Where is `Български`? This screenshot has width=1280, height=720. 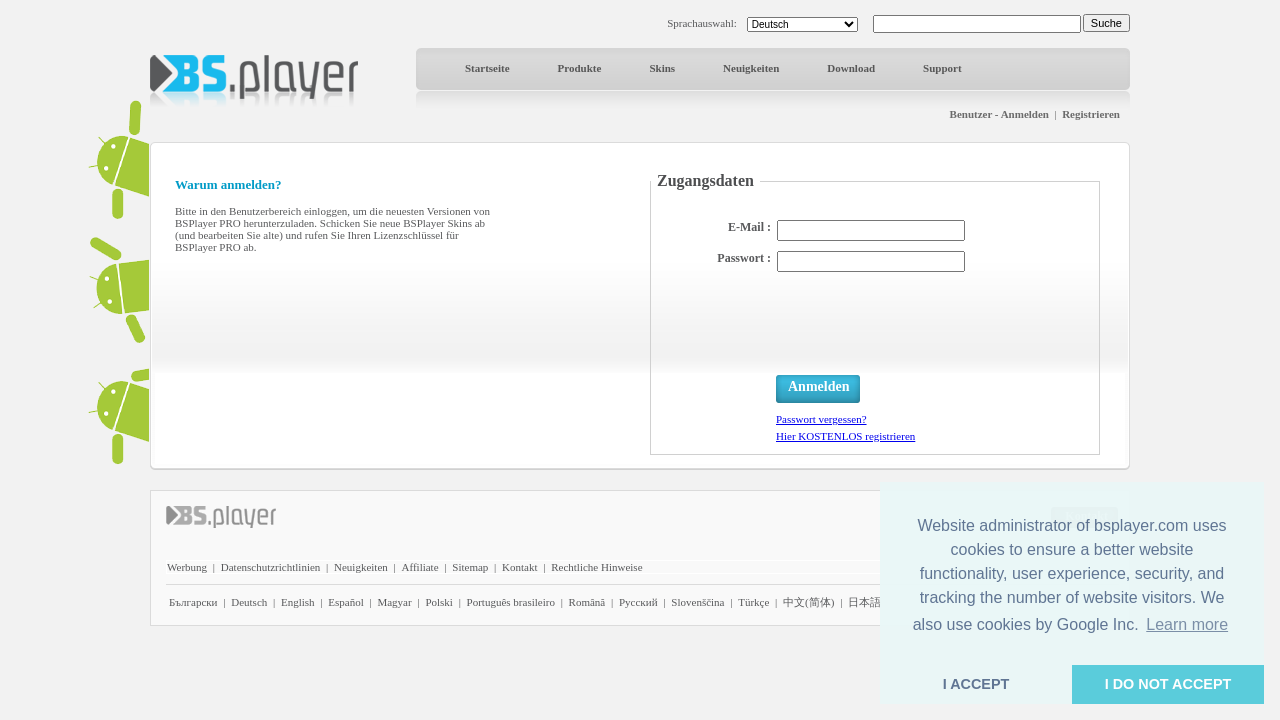
Български is located at coordinates (193, 602).